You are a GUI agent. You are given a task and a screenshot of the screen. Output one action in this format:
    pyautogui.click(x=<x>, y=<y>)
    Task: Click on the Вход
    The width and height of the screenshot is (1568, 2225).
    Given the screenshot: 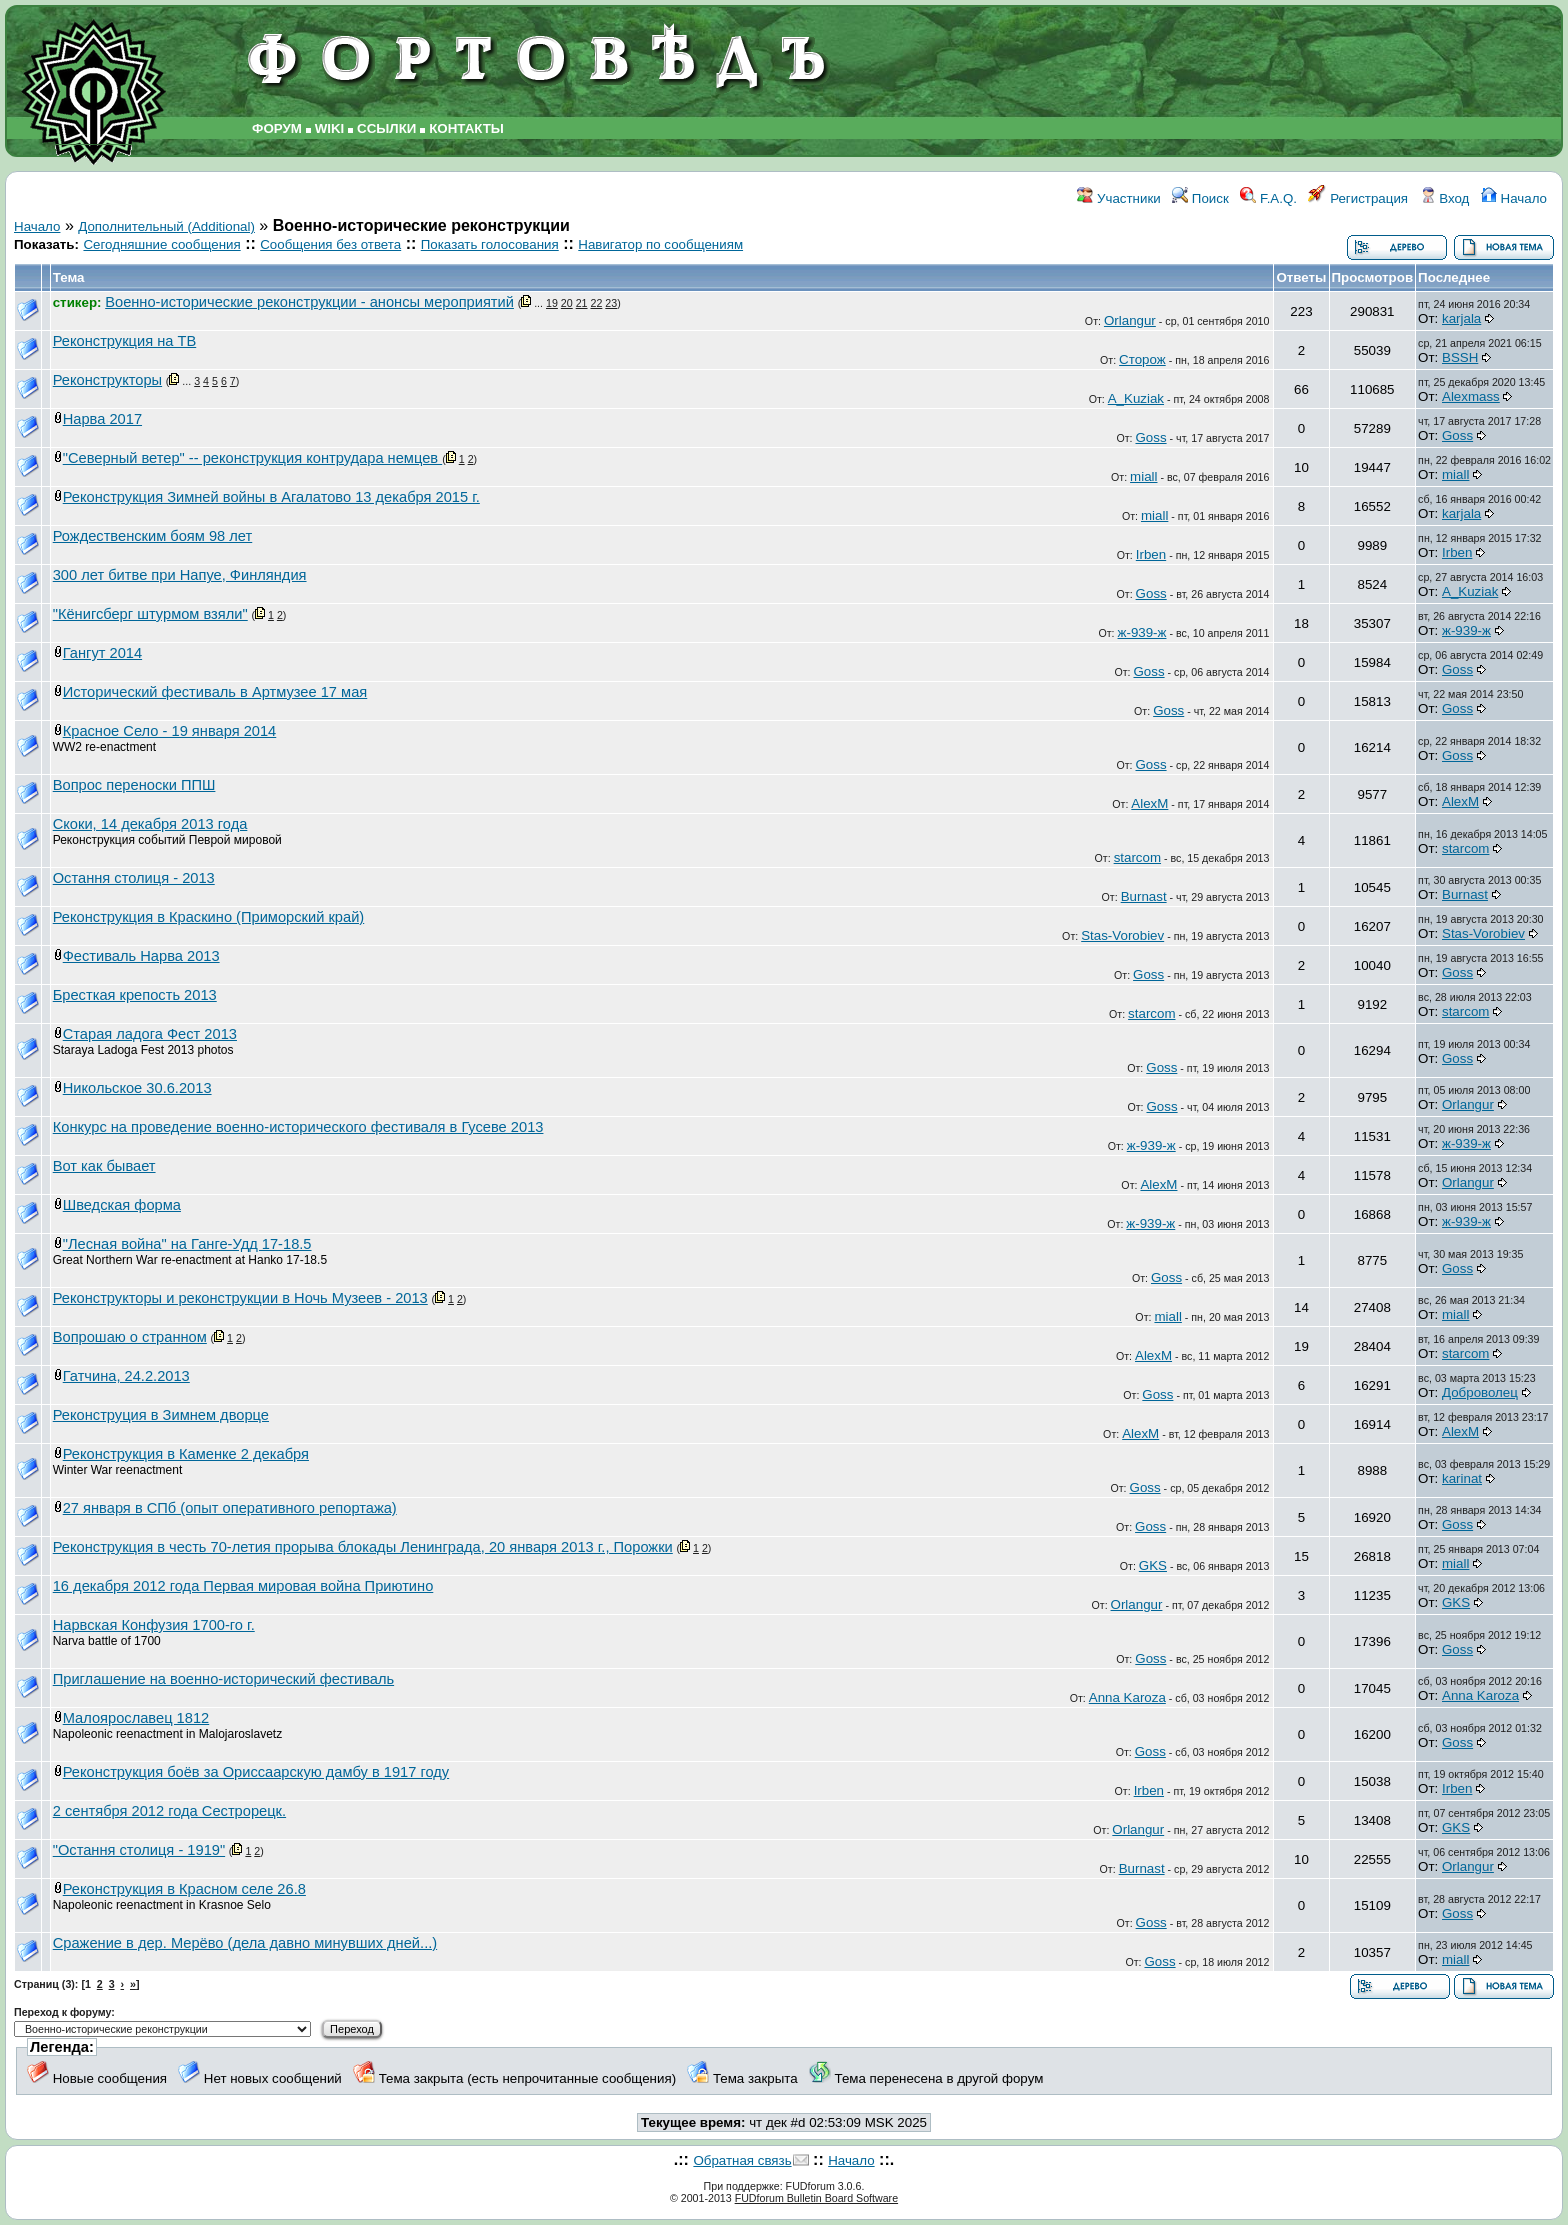 What is the action you would take?
    pyautogui.click(x=1445, y=198)
    